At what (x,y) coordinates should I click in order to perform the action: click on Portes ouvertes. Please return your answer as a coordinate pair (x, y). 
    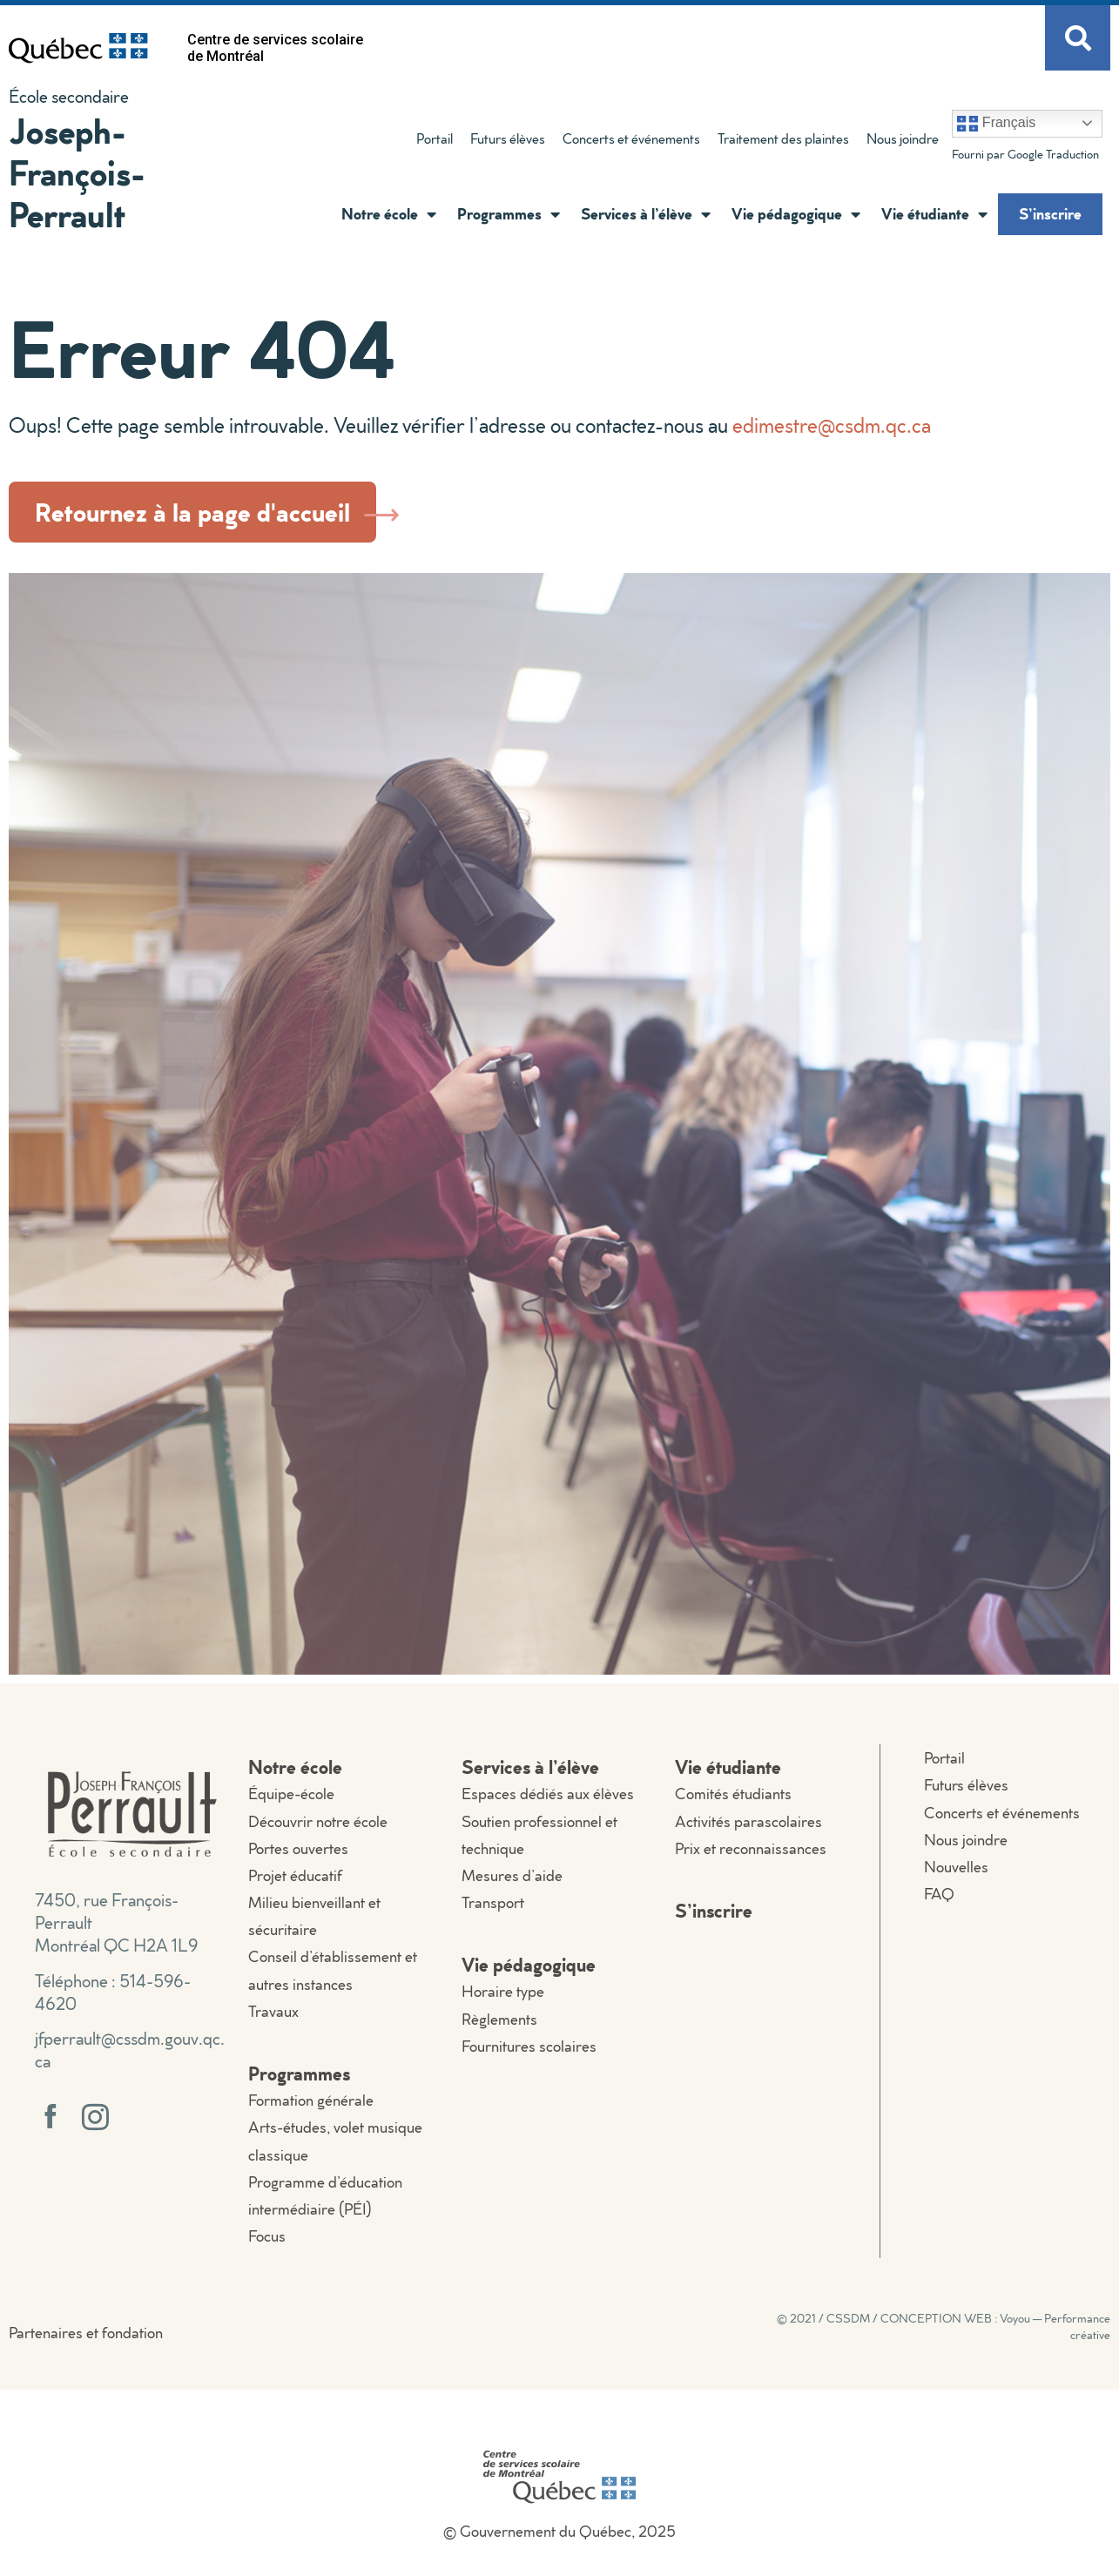
    Looking at the image, I should click on (298, 1848).